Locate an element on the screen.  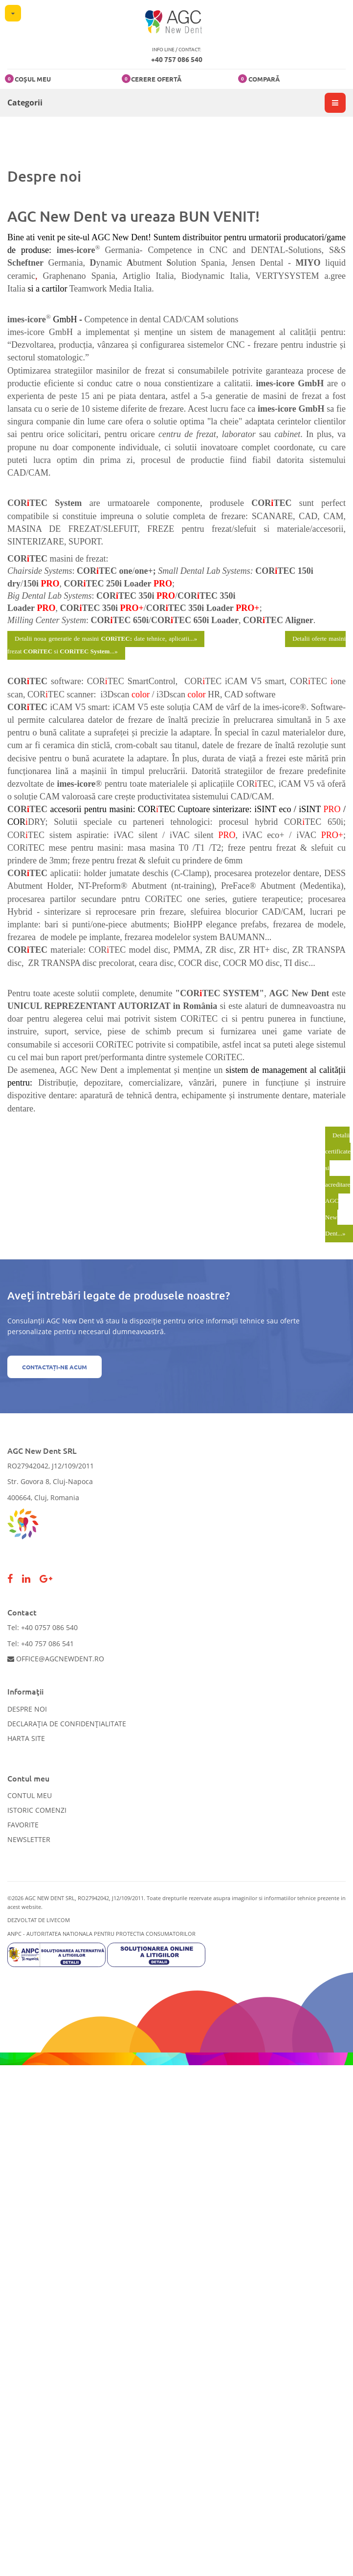
office@agcnewdent.ro is located at coordinates (55, 1658).